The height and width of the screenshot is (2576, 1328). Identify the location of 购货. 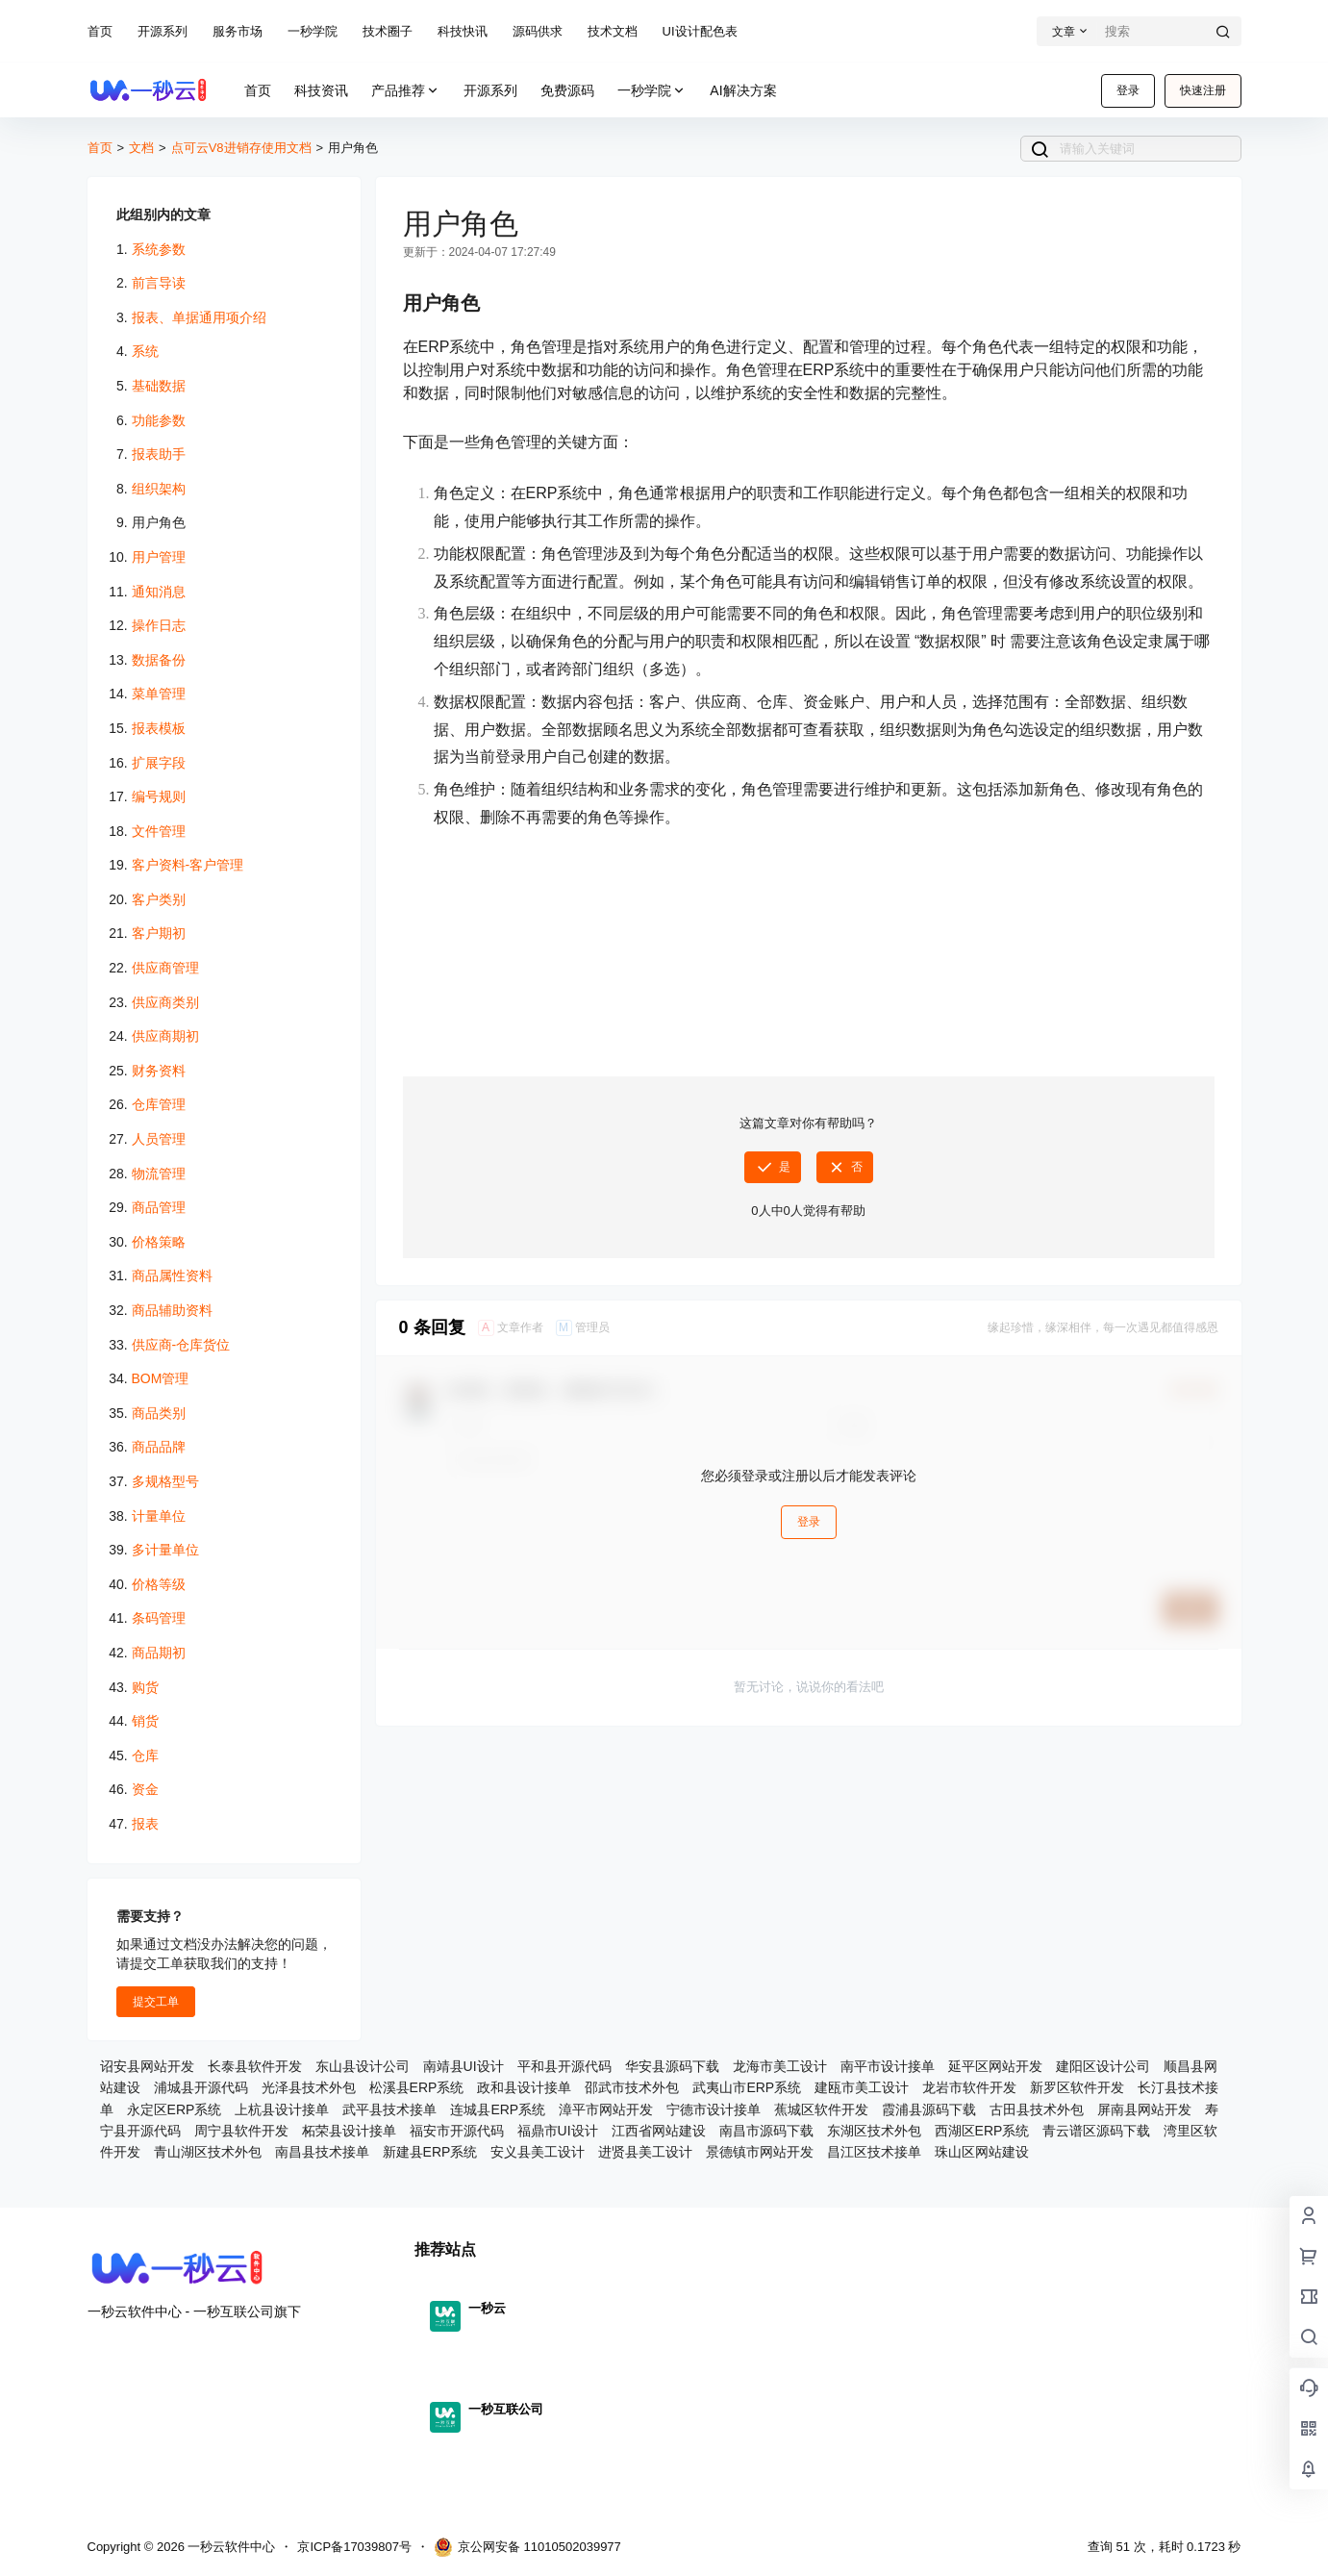
(145, 1687).